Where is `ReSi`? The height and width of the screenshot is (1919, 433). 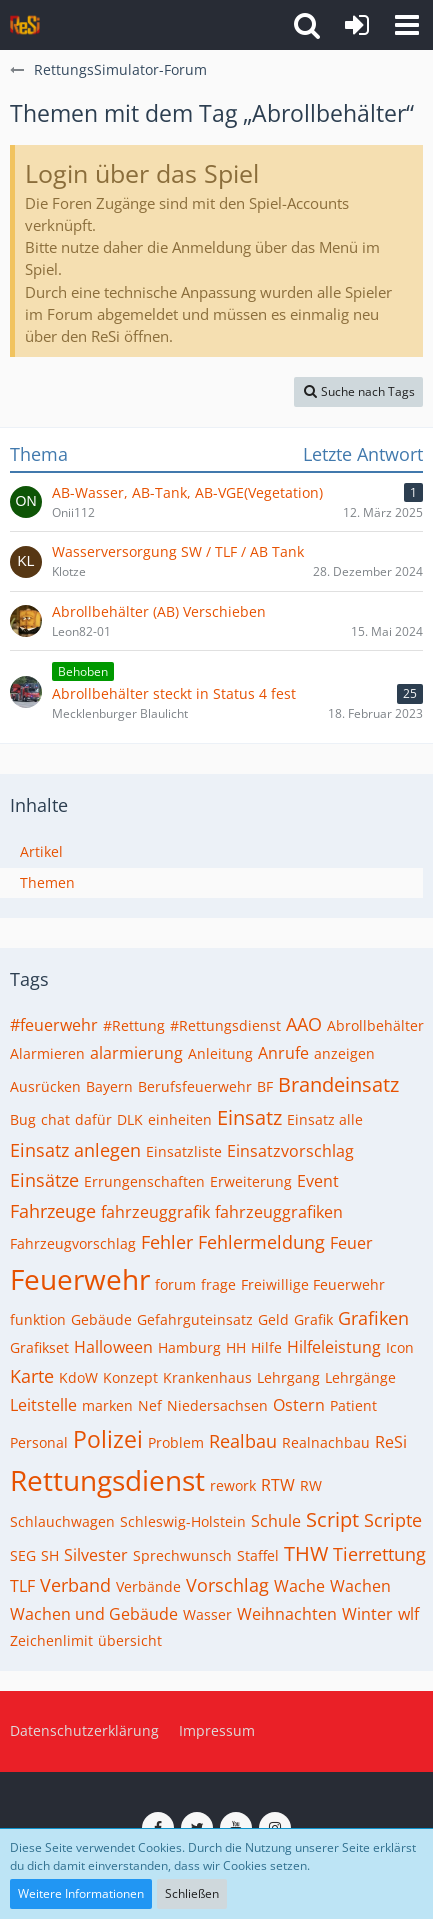 ReSi is located at coordinates (391, 1442).